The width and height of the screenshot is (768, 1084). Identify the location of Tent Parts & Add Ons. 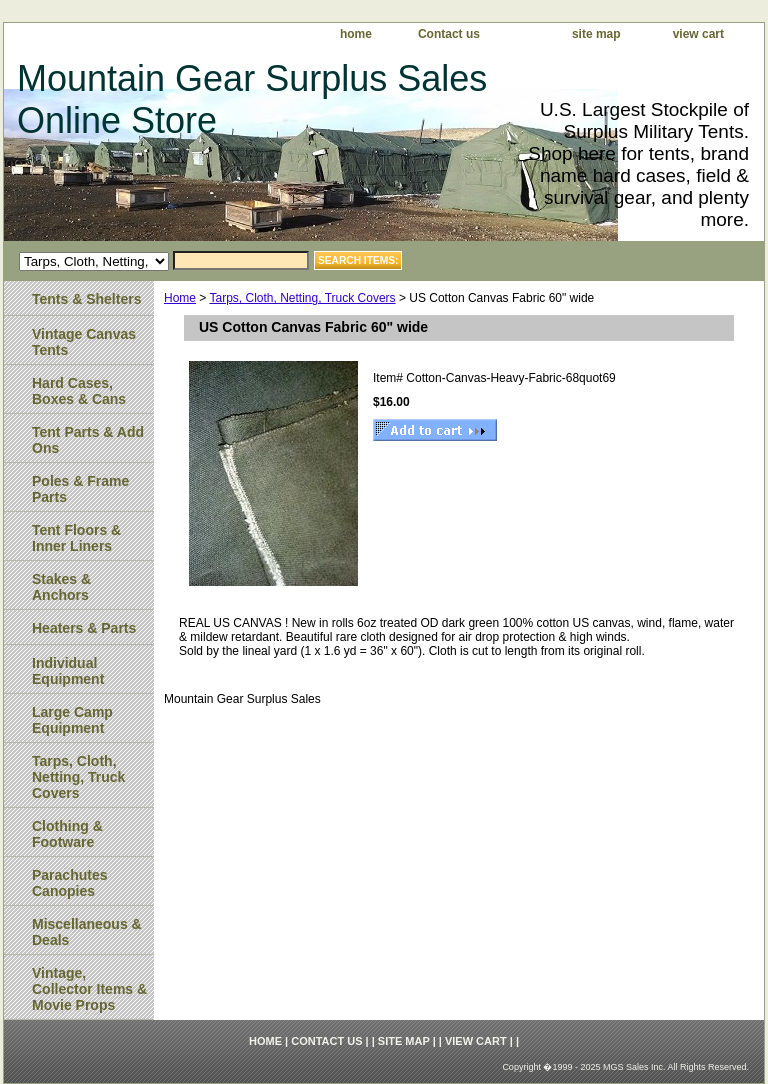
(88, 440).